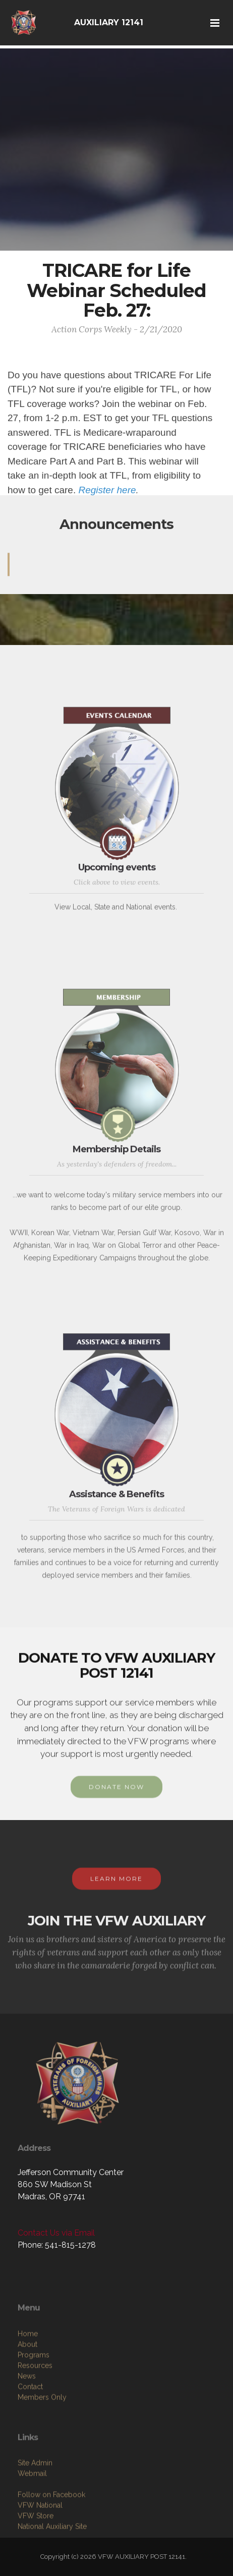  I want to click on LEARN MORE, so click(116, 1889).